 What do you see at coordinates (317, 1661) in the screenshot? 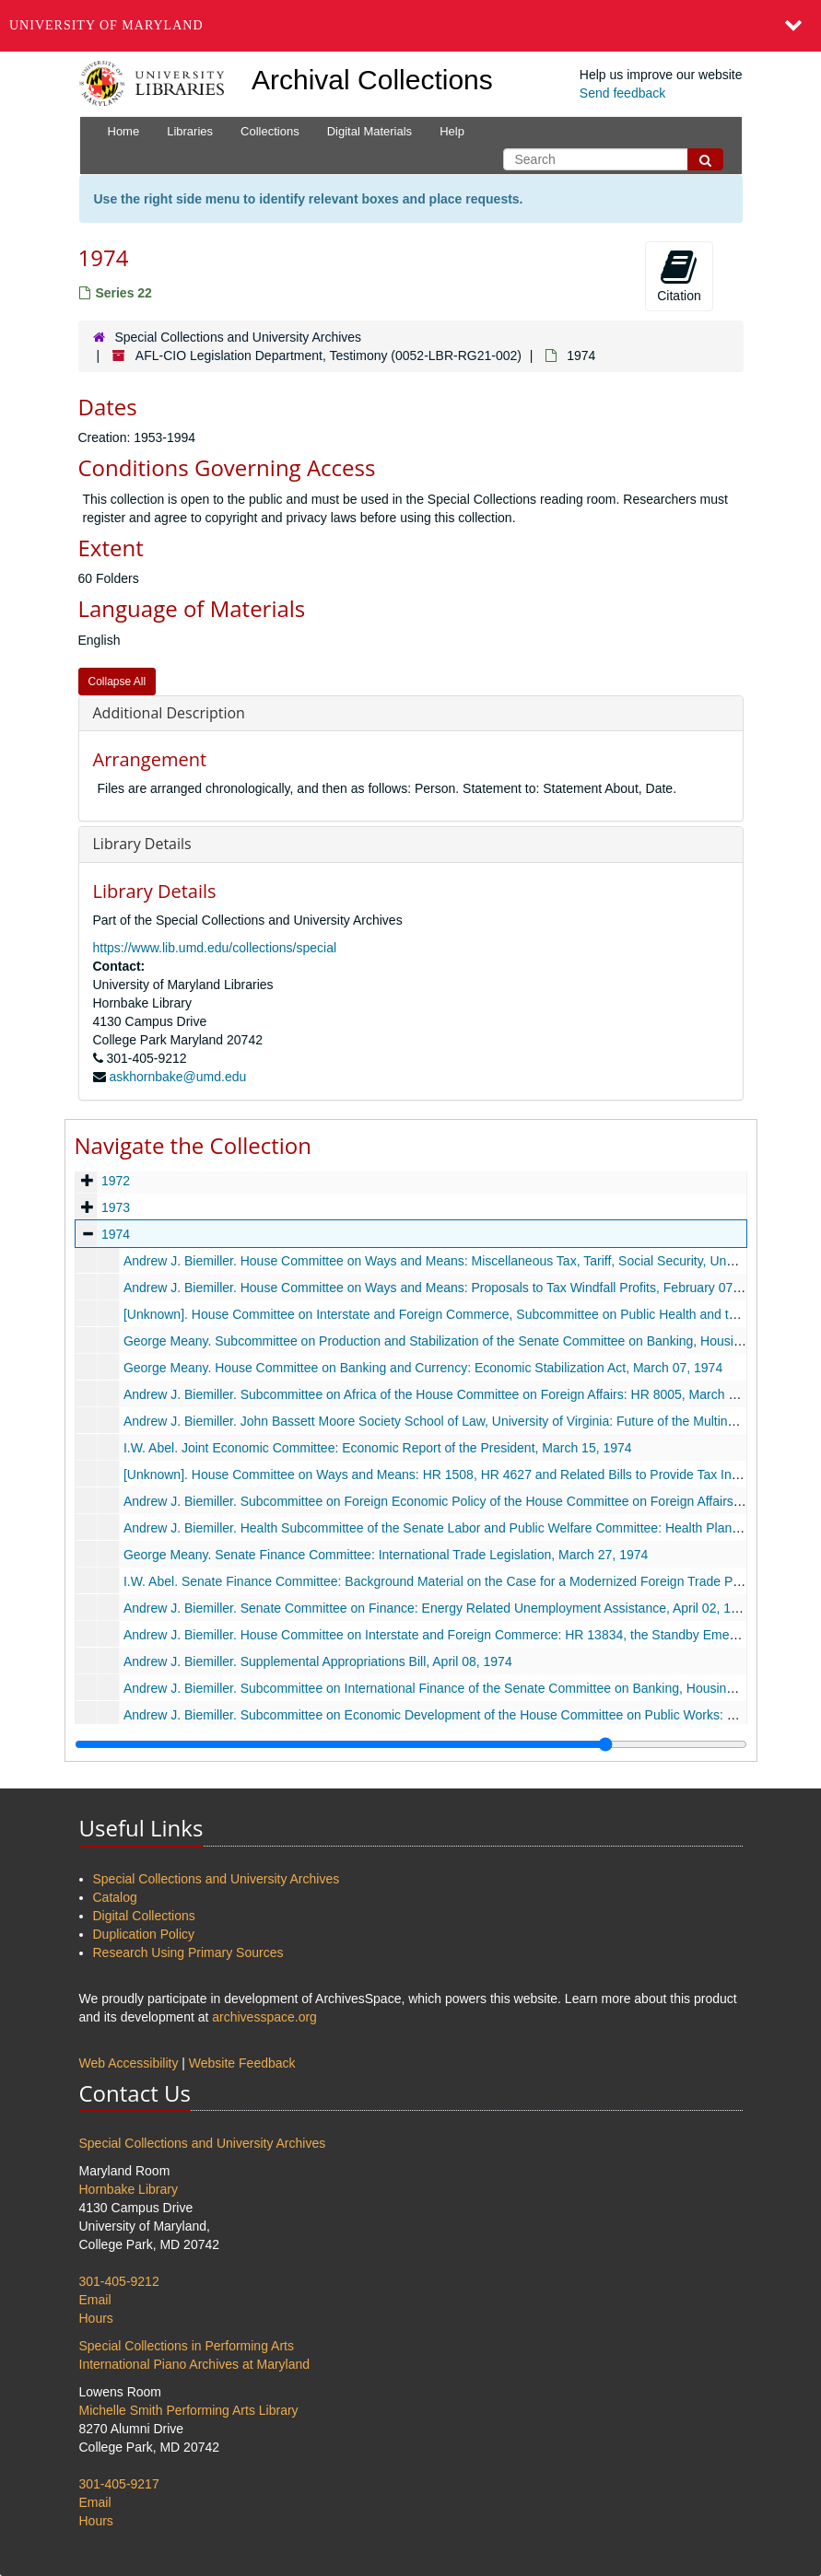
I see `Andrew J. Biemiller. Supplemental Appropriations Bill, April 08, 1974` at bounding box center [317, 1661].